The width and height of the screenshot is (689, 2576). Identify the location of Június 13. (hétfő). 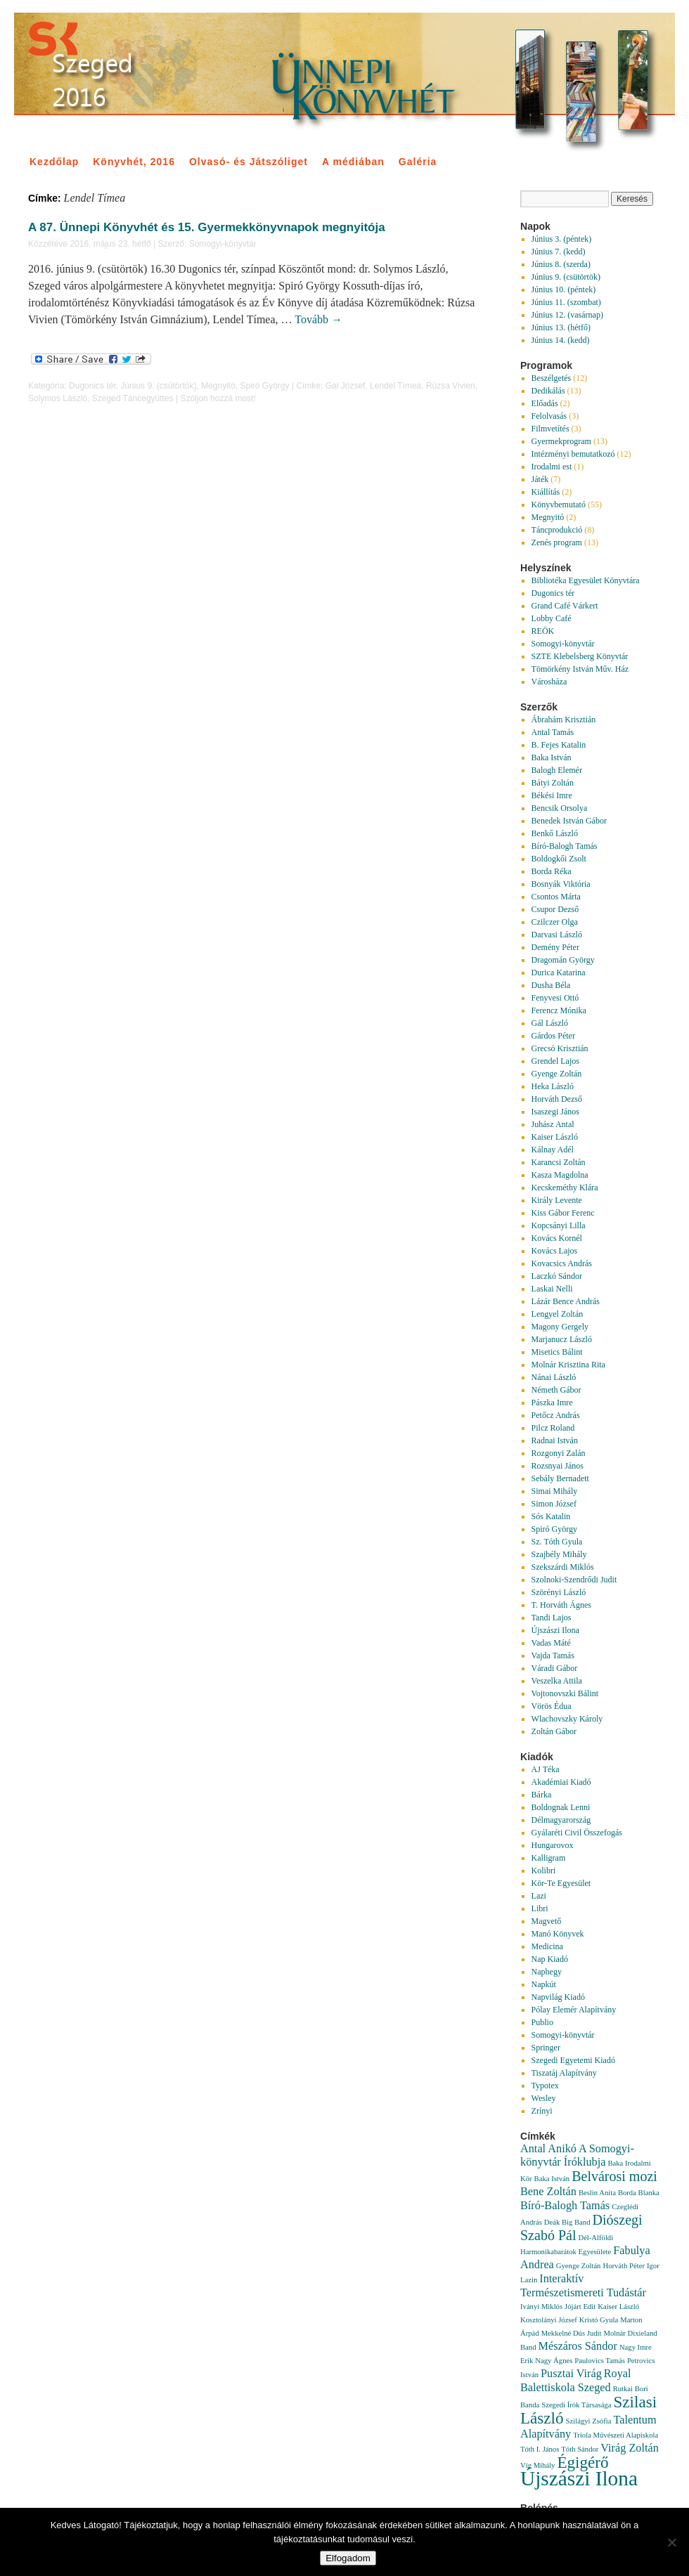
(561, 327).